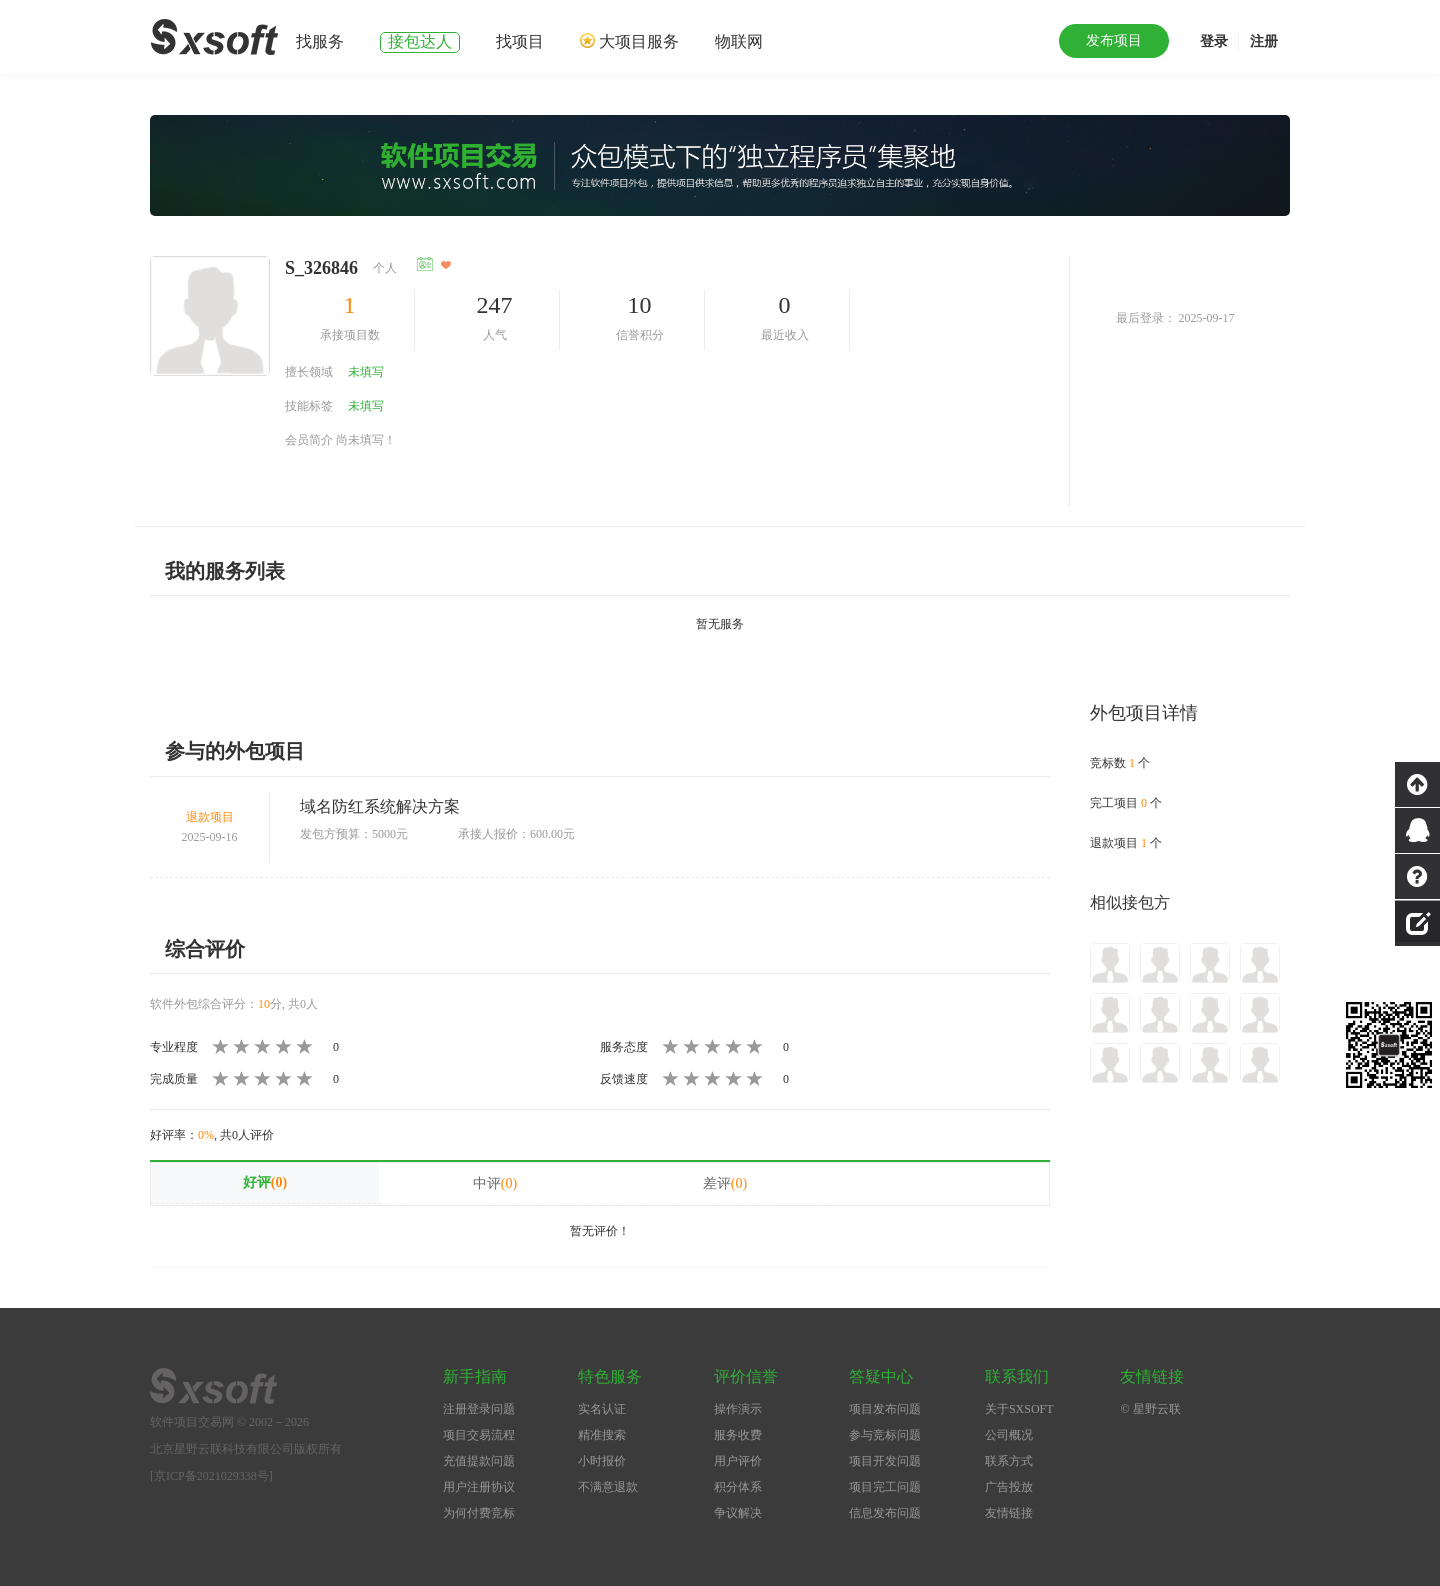  I want to click on 友情链接, so click(1009, 1513).